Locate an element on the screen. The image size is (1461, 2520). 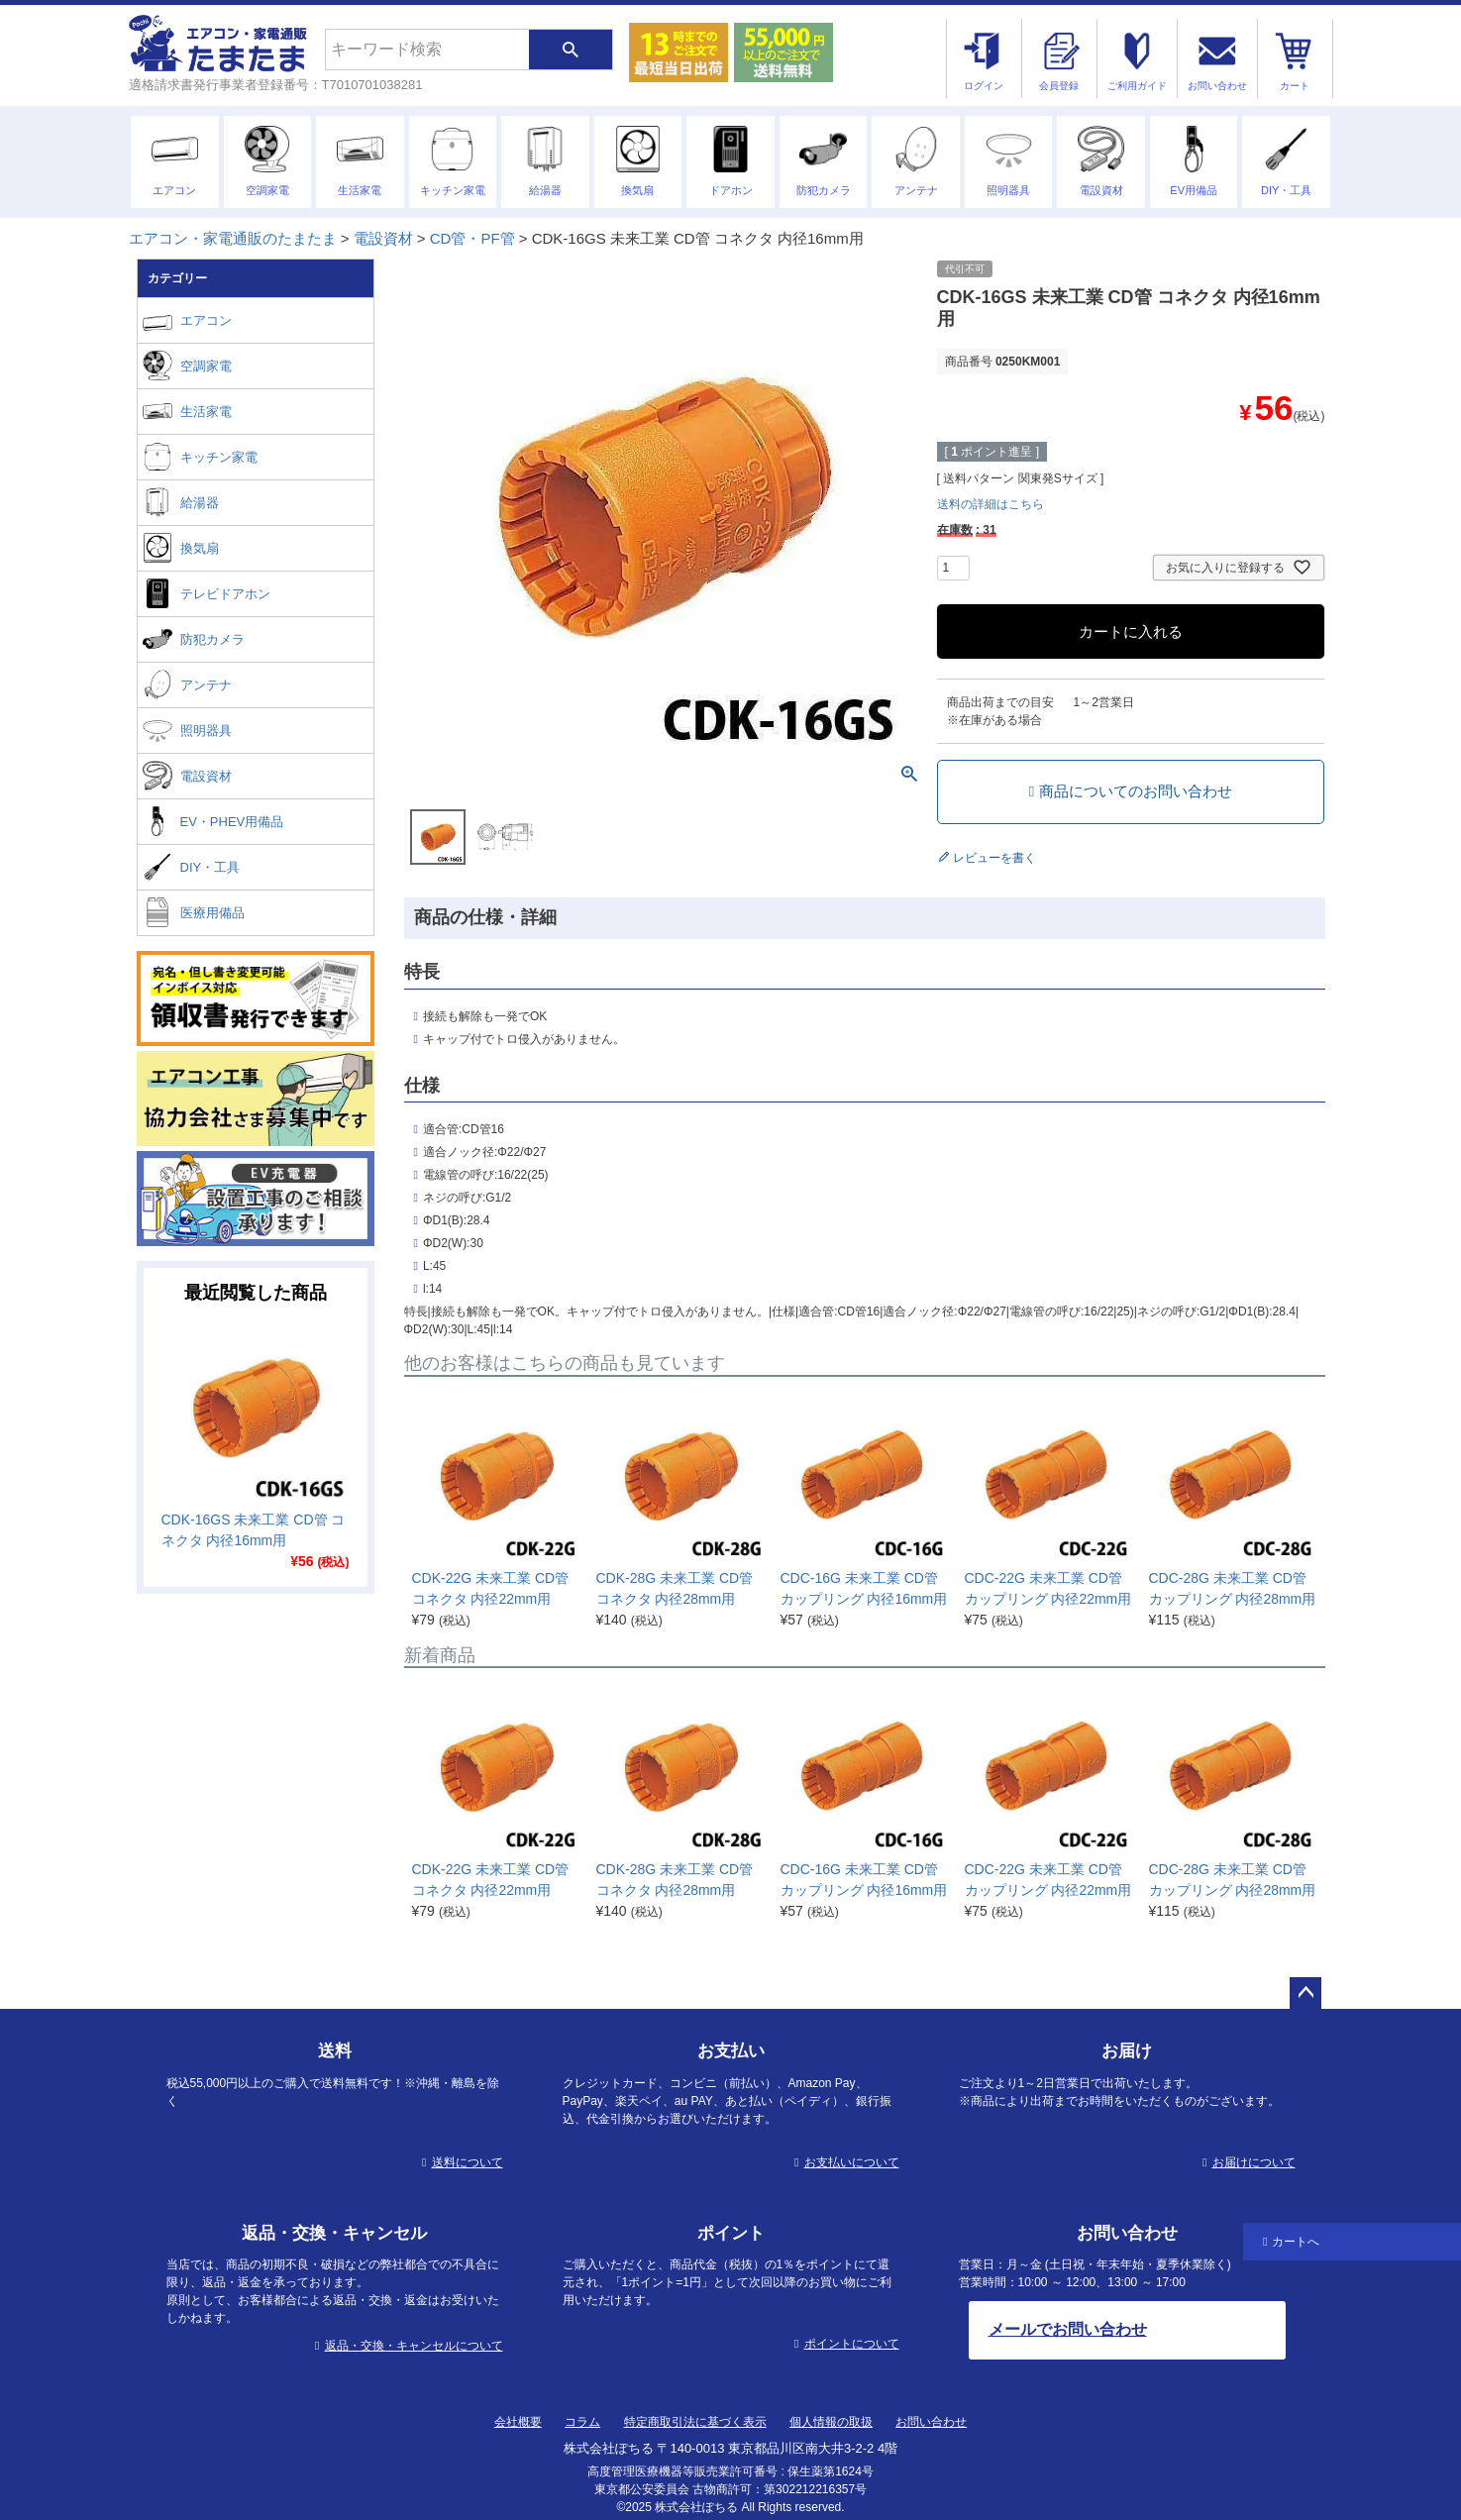
エアコン・家電通販のたまたま is located at coordinates (233, 238).